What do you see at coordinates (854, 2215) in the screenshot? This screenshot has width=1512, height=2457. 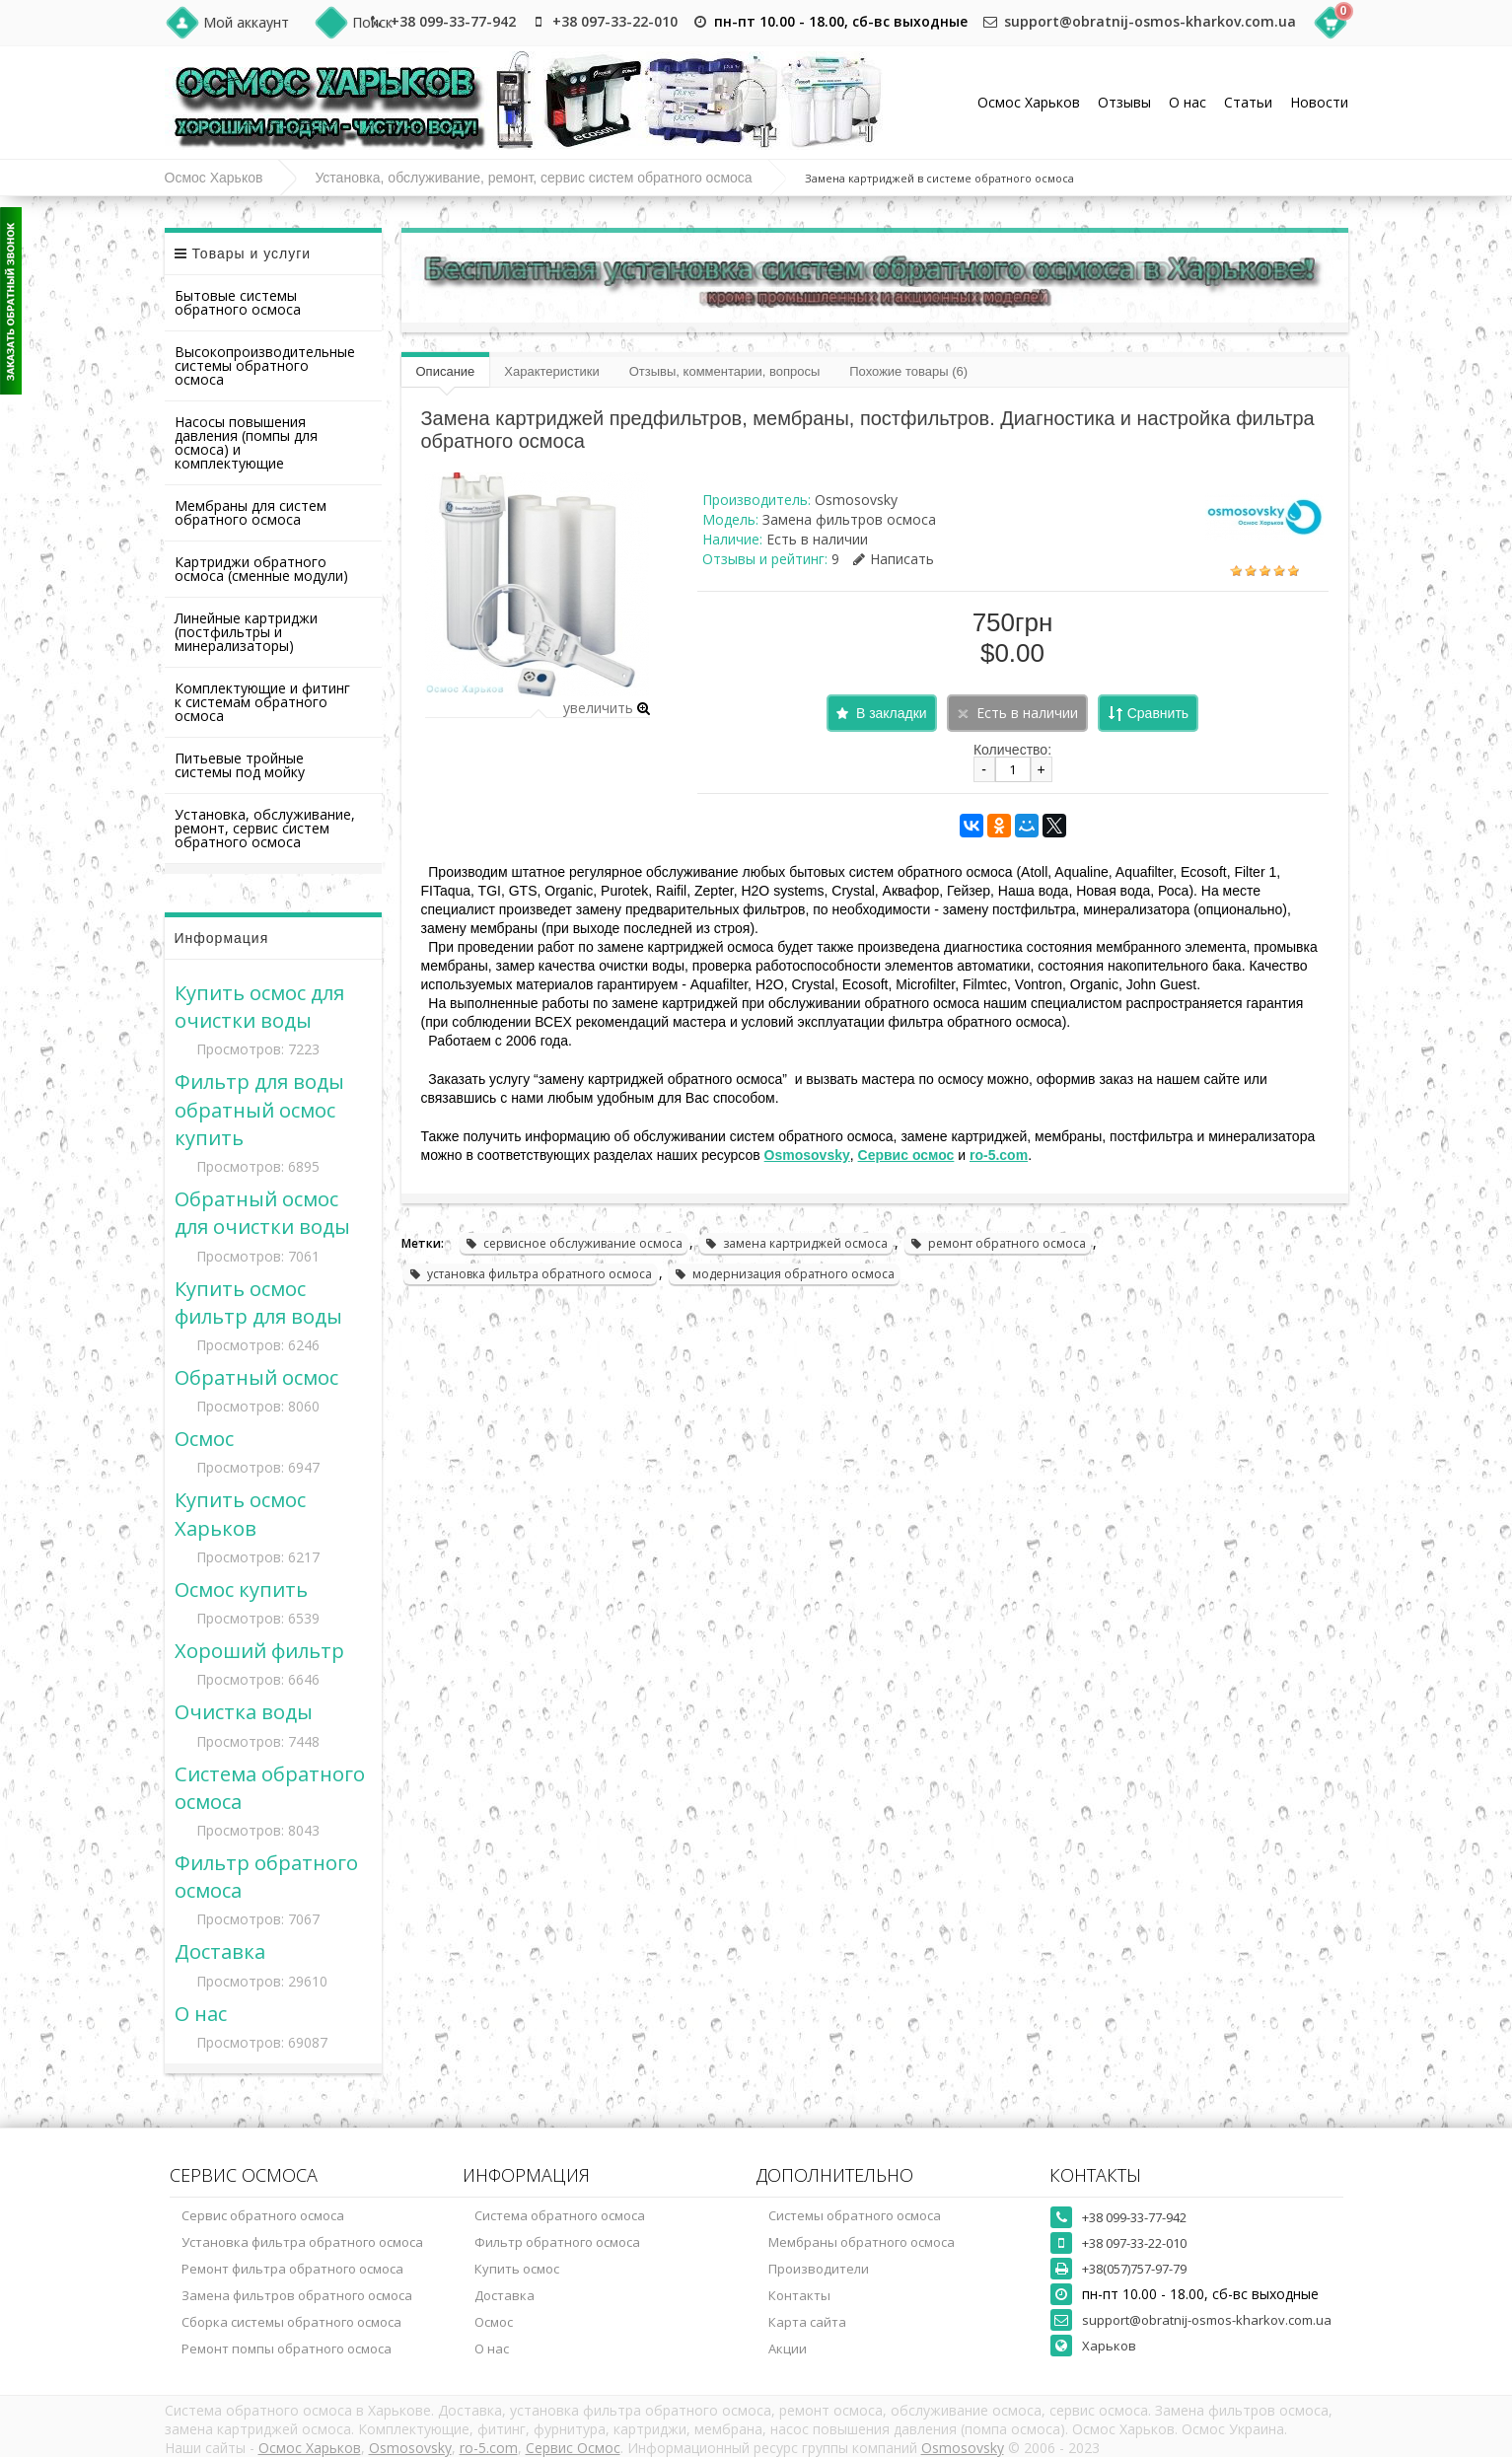 I see `Системы обратного осмоса` at bounding box center [854, 2215].